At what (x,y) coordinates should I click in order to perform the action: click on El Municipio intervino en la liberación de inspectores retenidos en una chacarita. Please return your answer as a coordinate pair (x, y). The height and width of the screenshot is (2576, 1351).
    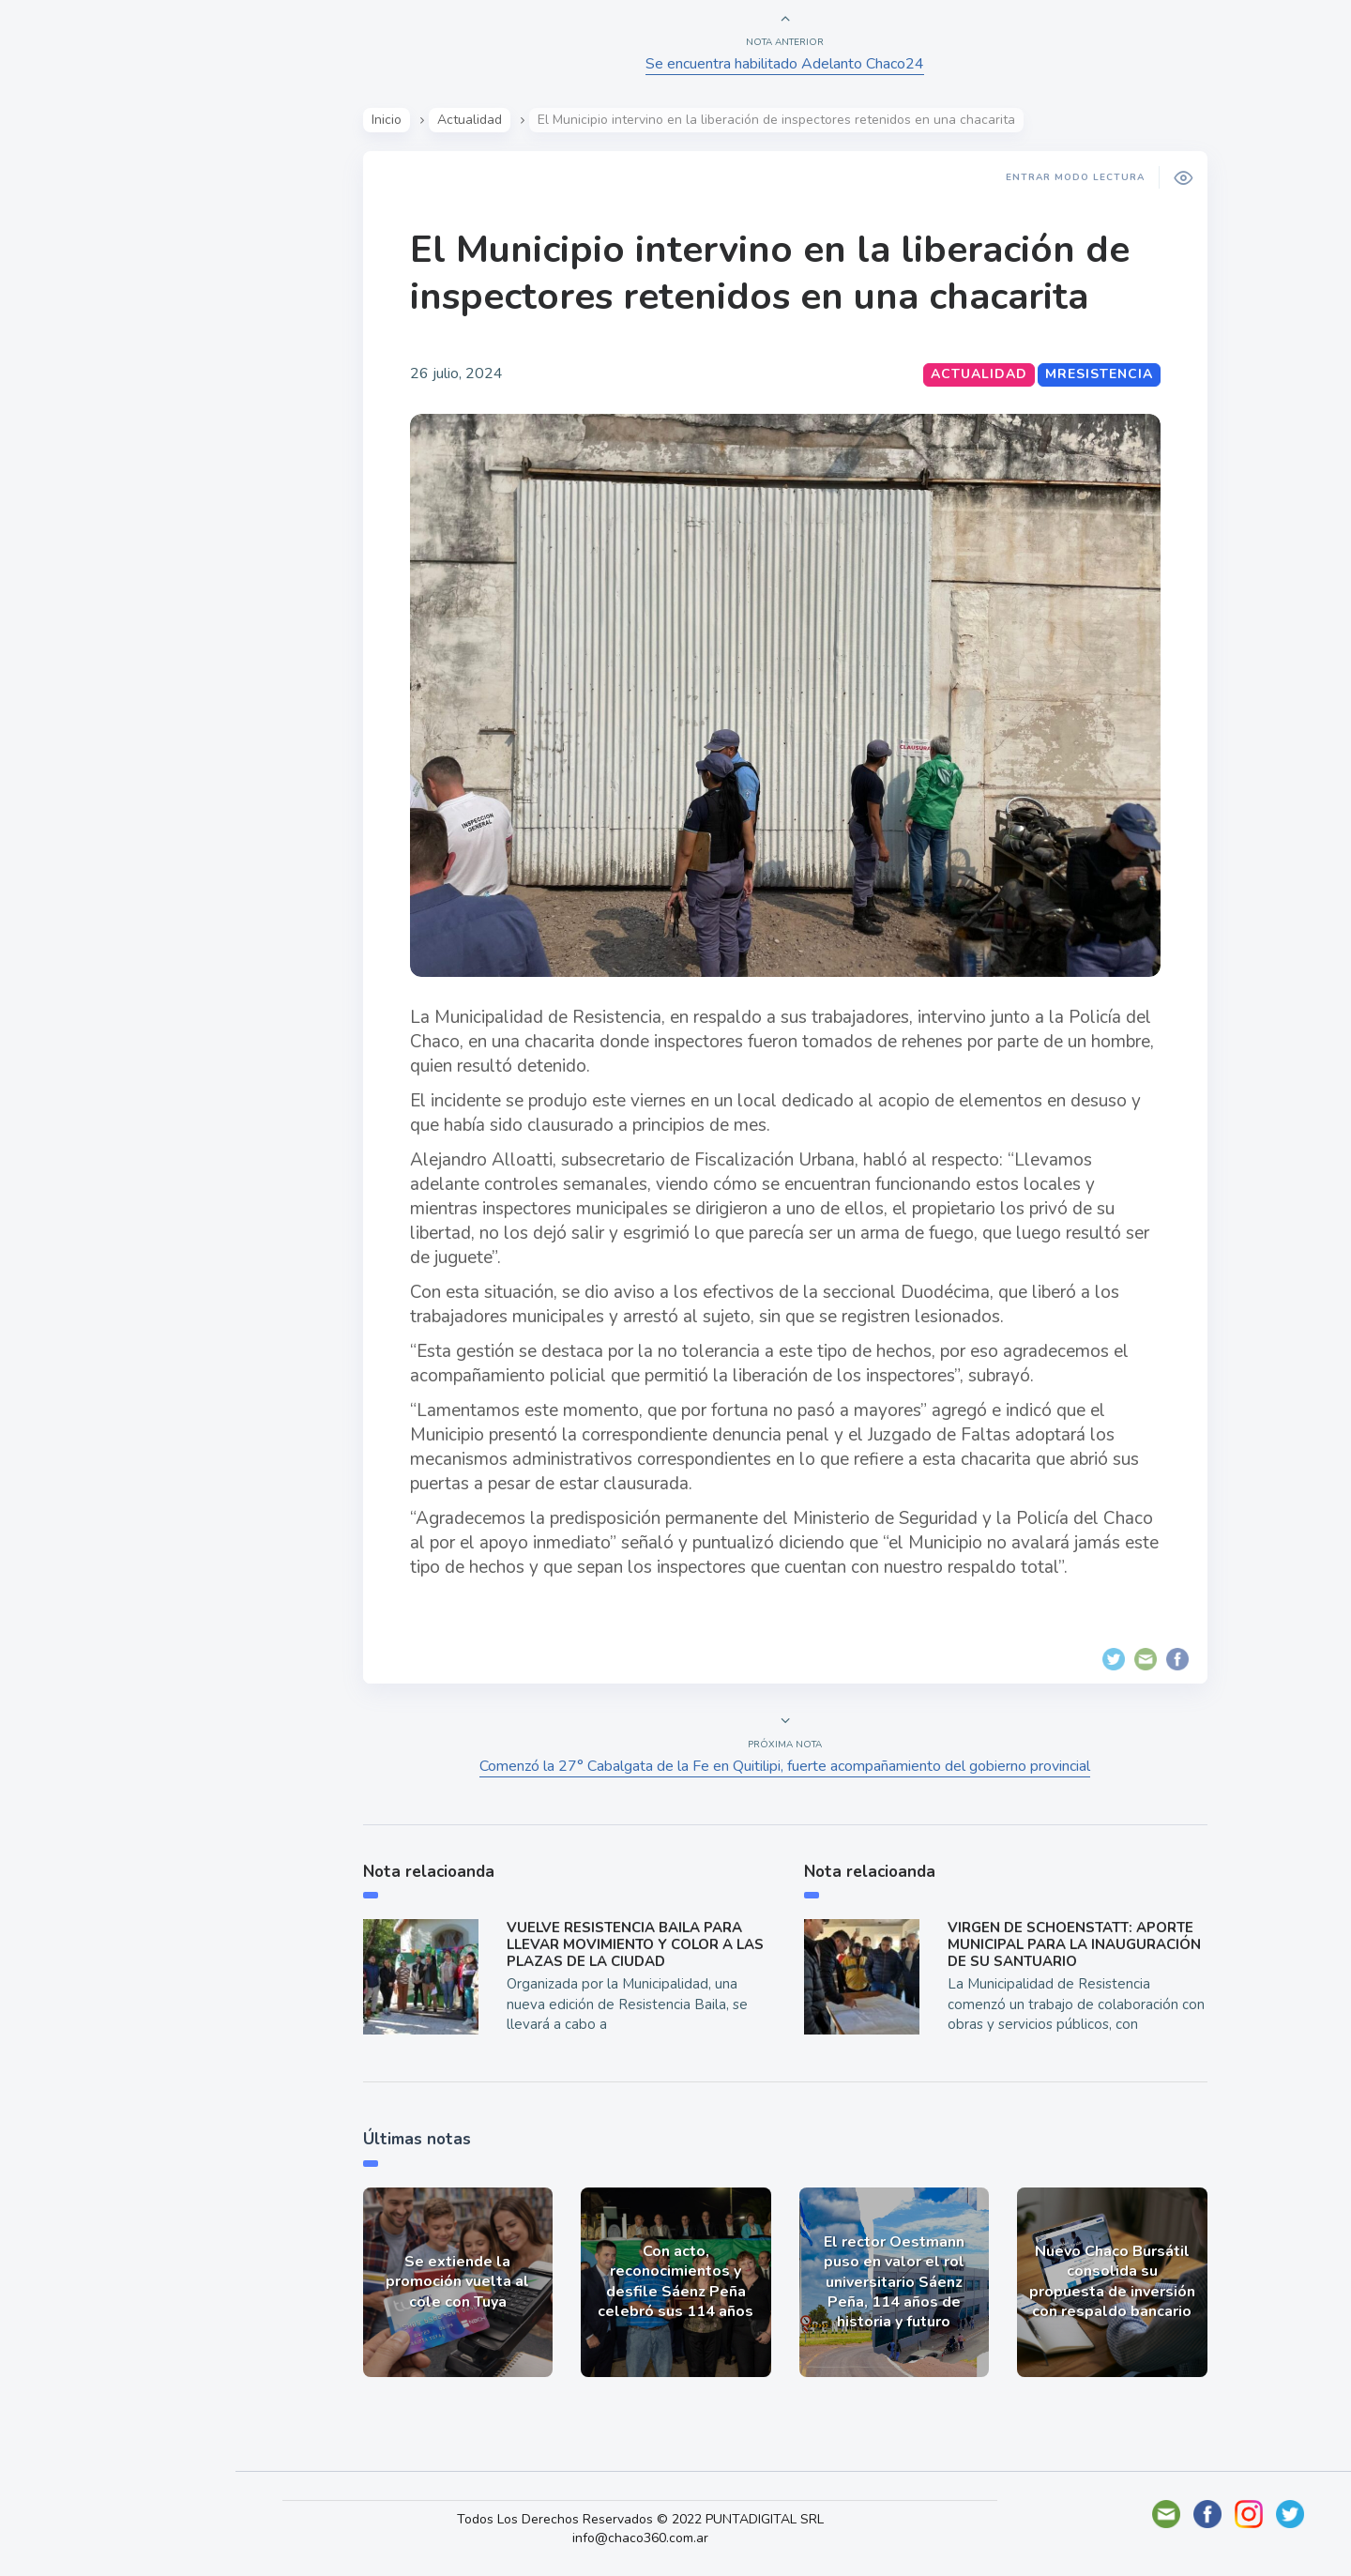
    Looking at the image, I should click on (772, 273).